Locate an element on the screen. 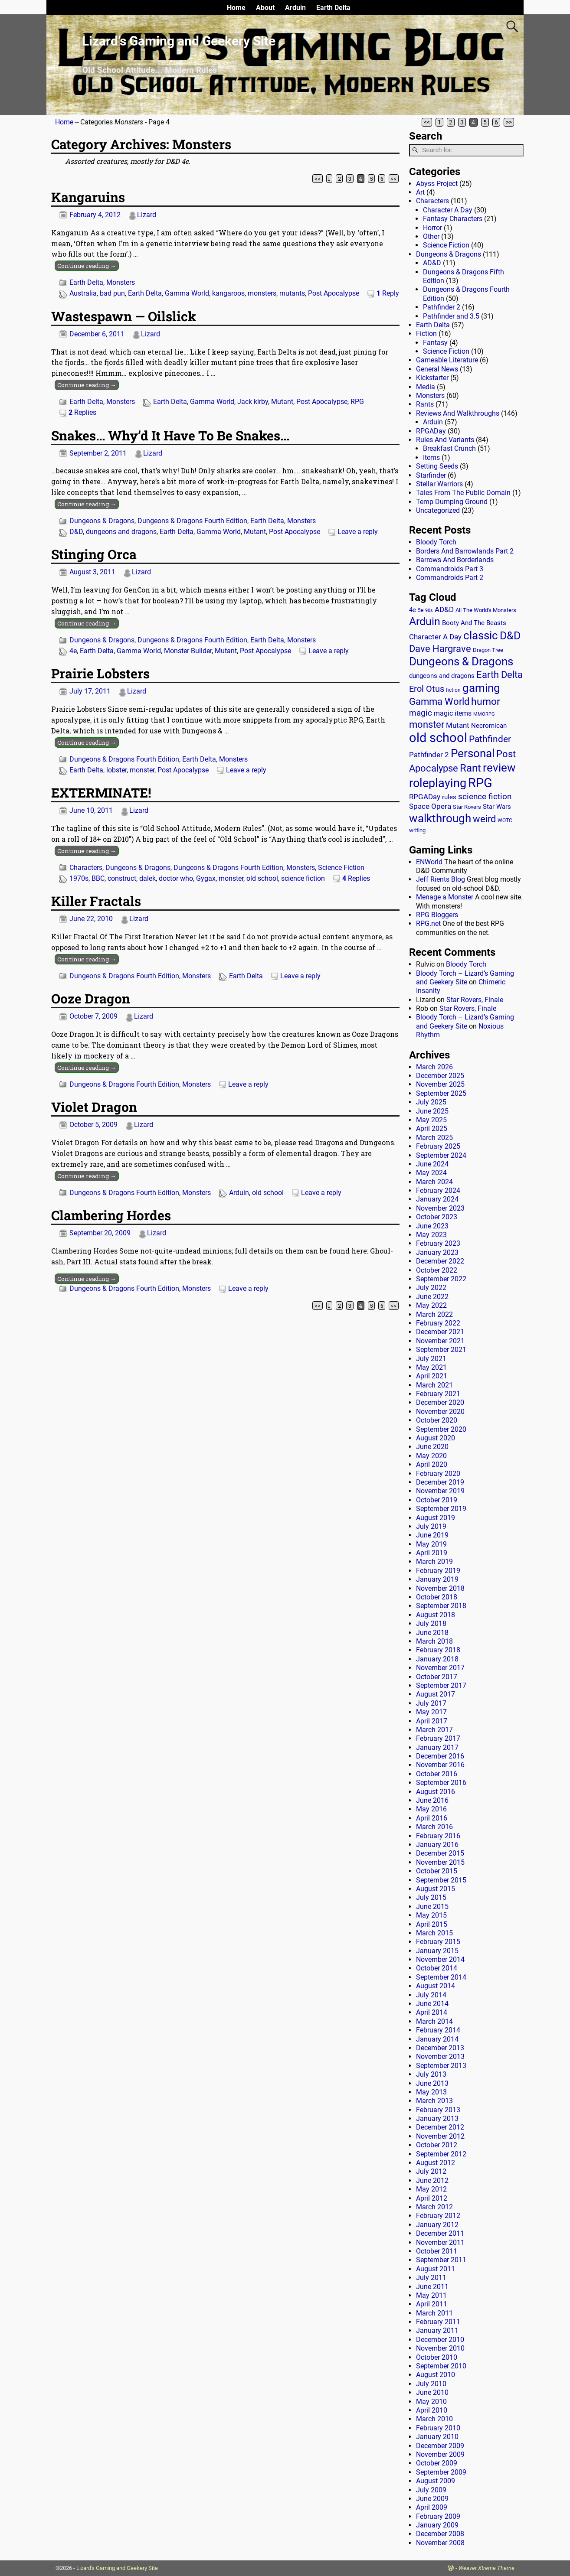  June 2010 is located at coordinates (432, 2392).